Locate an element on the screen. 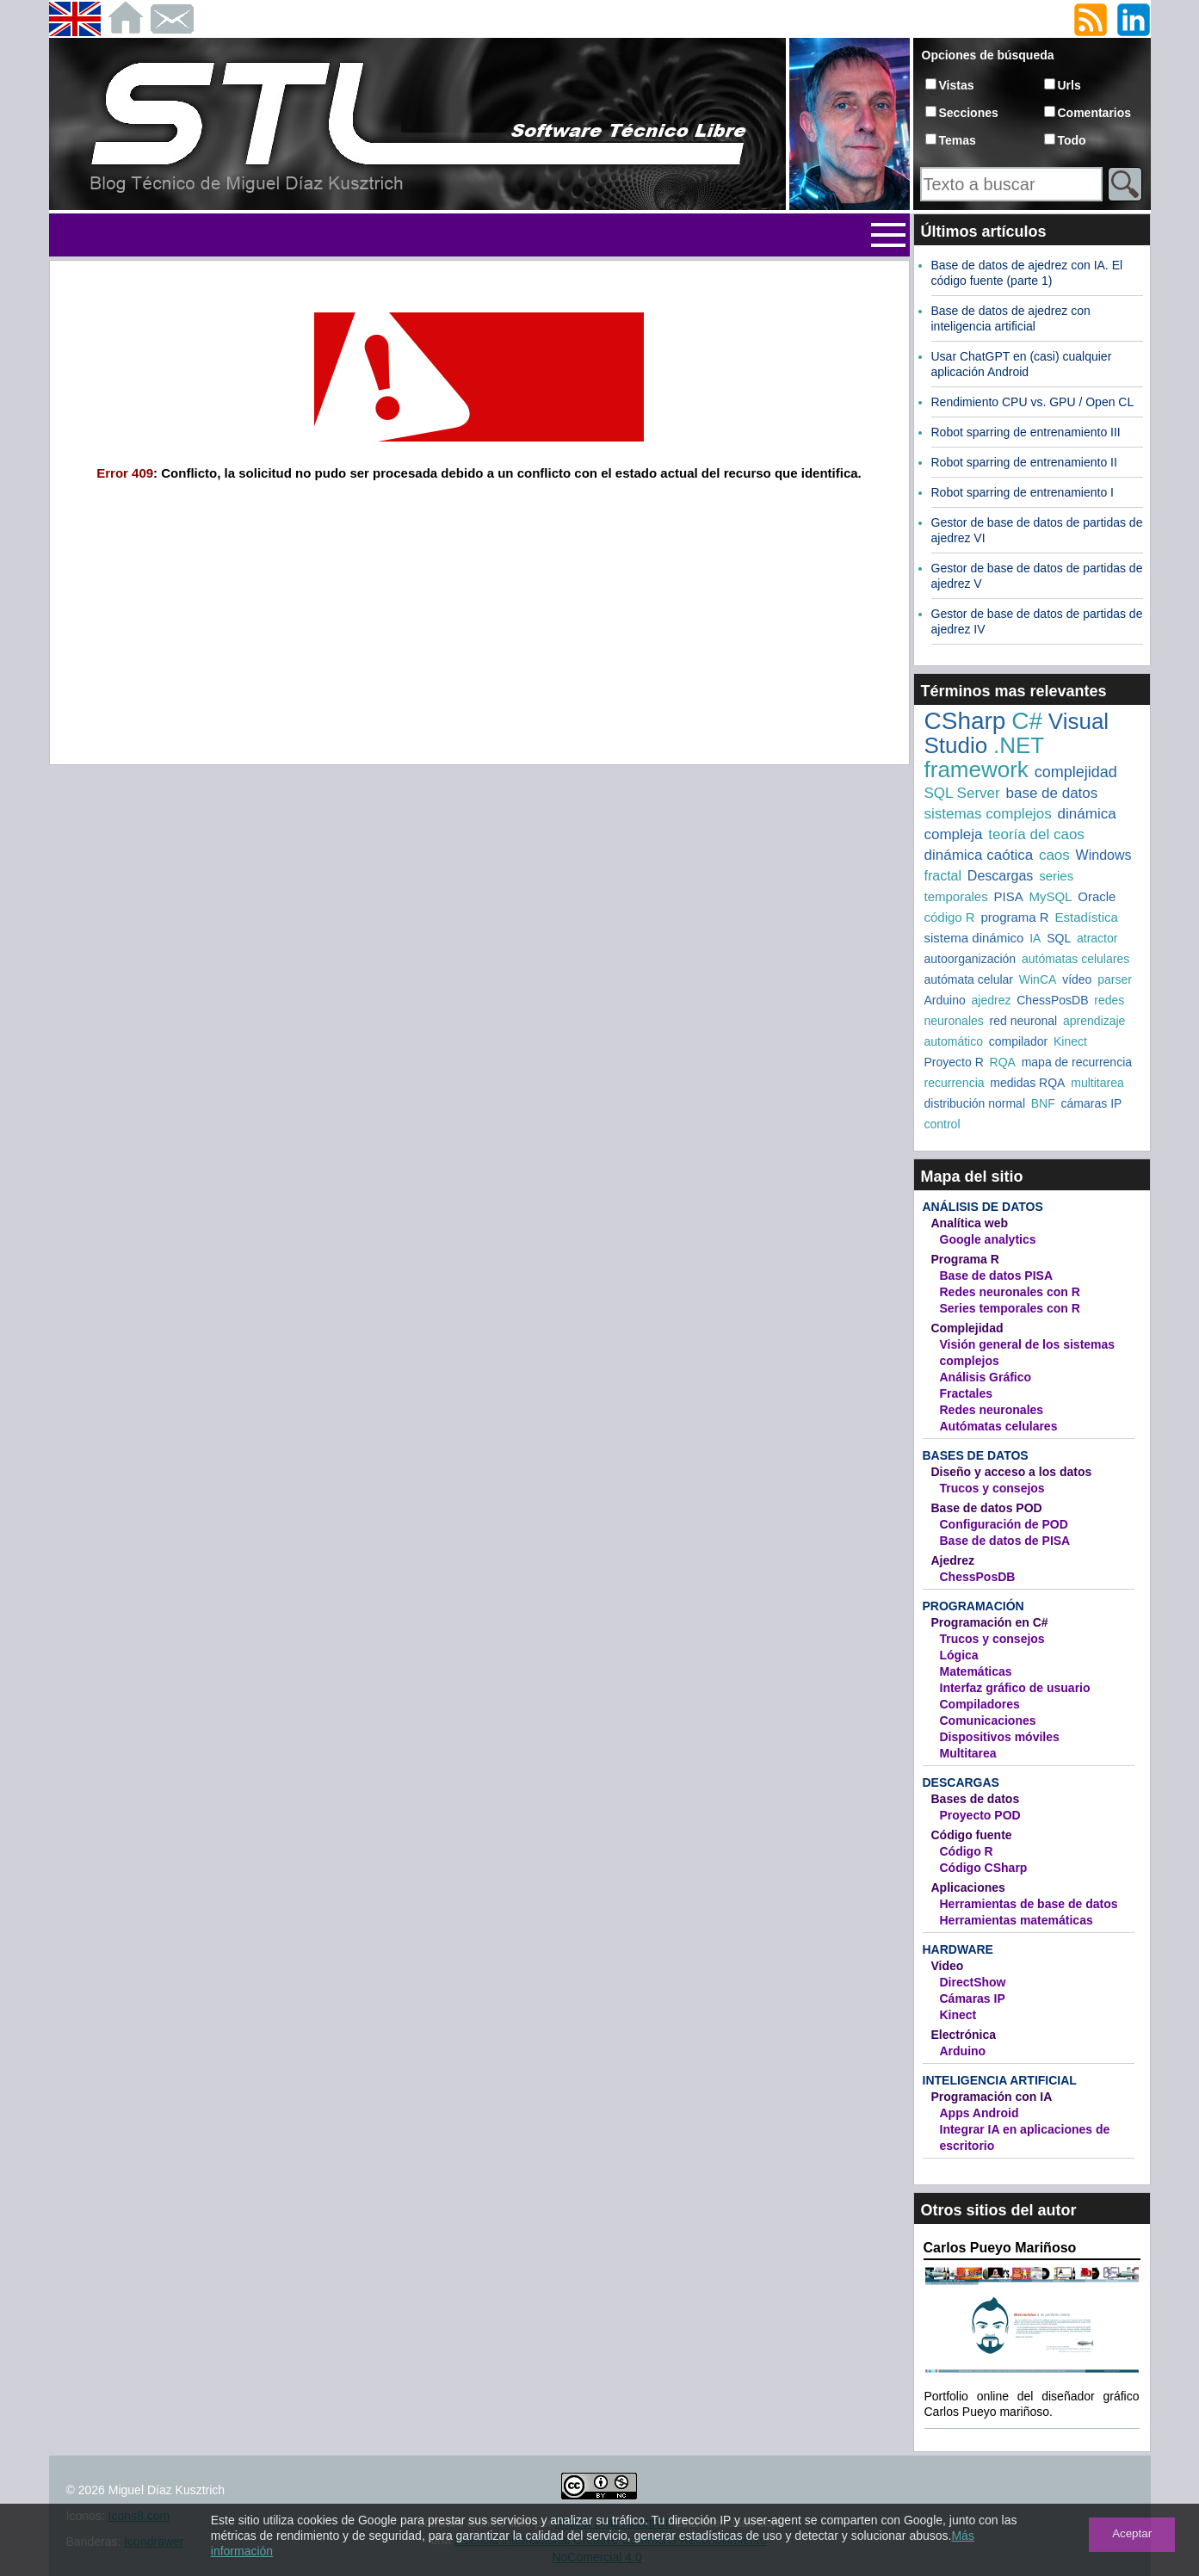  recurrencia is located at coordinates (954, 1083).